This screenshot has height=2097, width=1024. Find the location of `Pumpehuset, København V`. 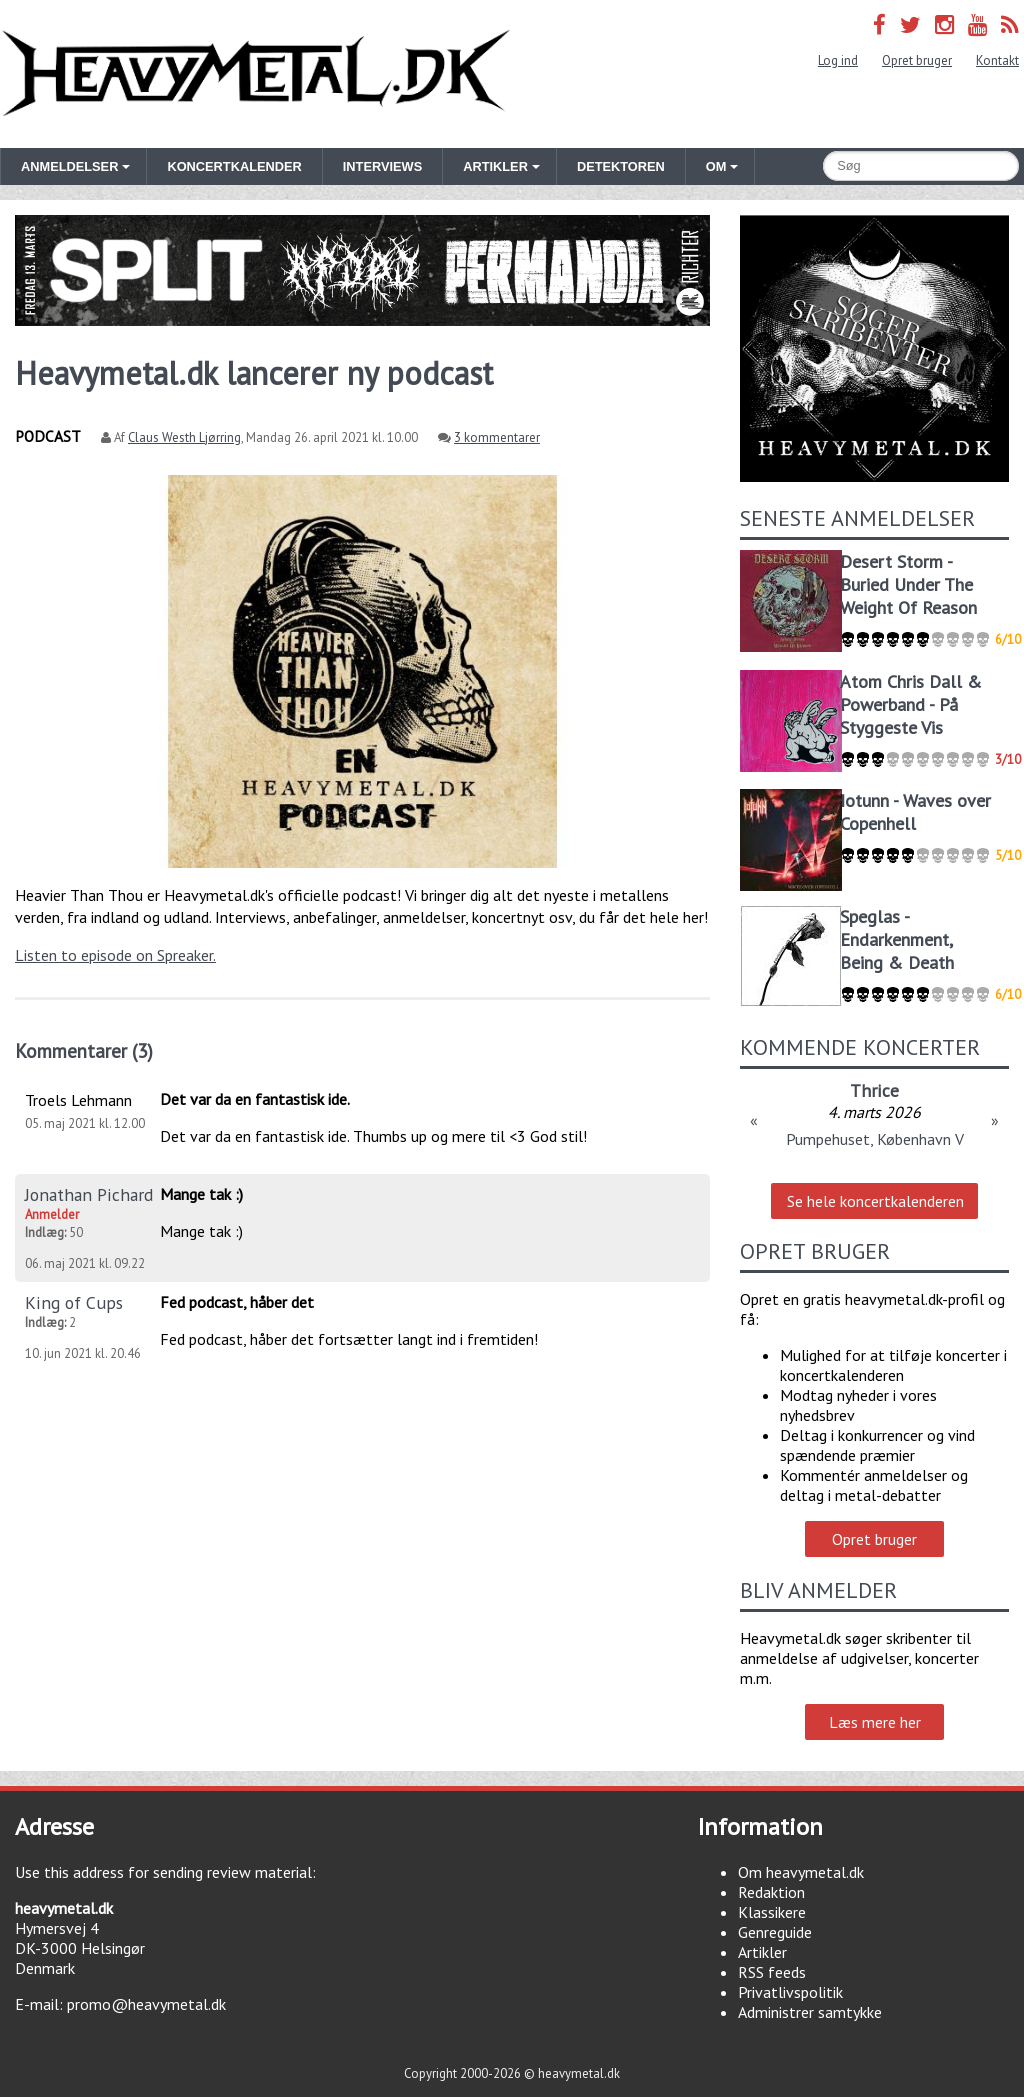

Pumpehuset, København V is located at coordinates (875, 1139).